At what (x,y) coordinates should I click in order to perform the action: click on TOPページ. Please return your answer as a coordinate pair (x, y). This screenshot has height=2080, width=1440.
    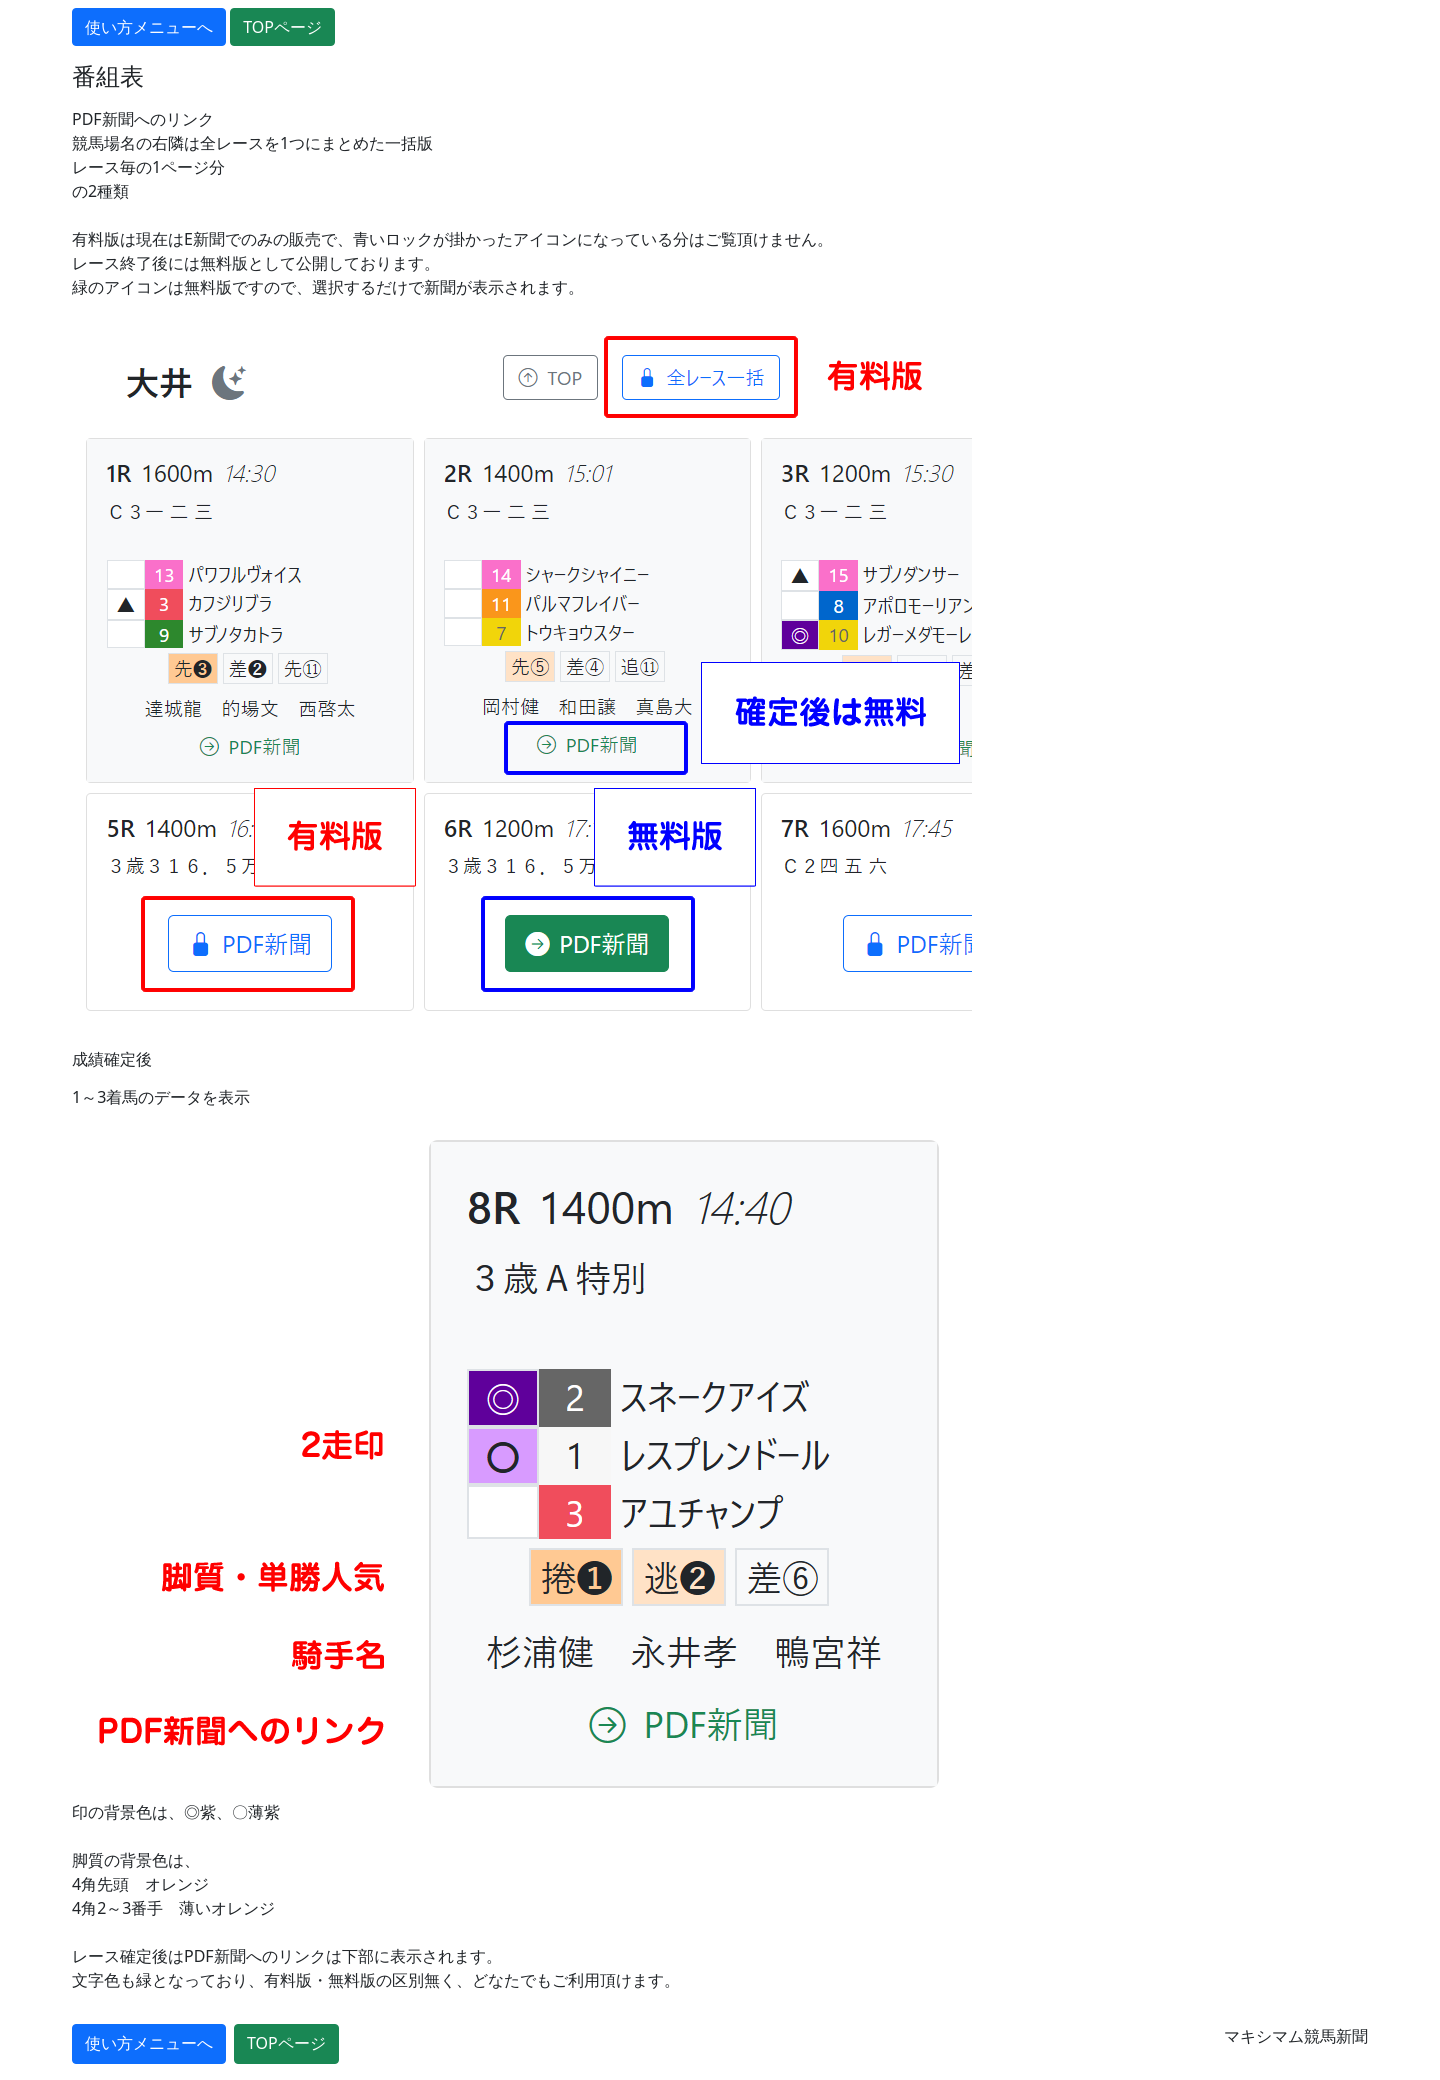
    Looking at the image, I should click on (282, 27).